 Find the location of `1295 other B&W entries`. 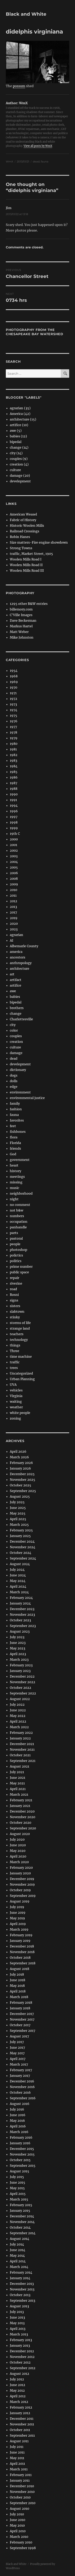

1295 other B&W entries is located at coordinates (29, 604).